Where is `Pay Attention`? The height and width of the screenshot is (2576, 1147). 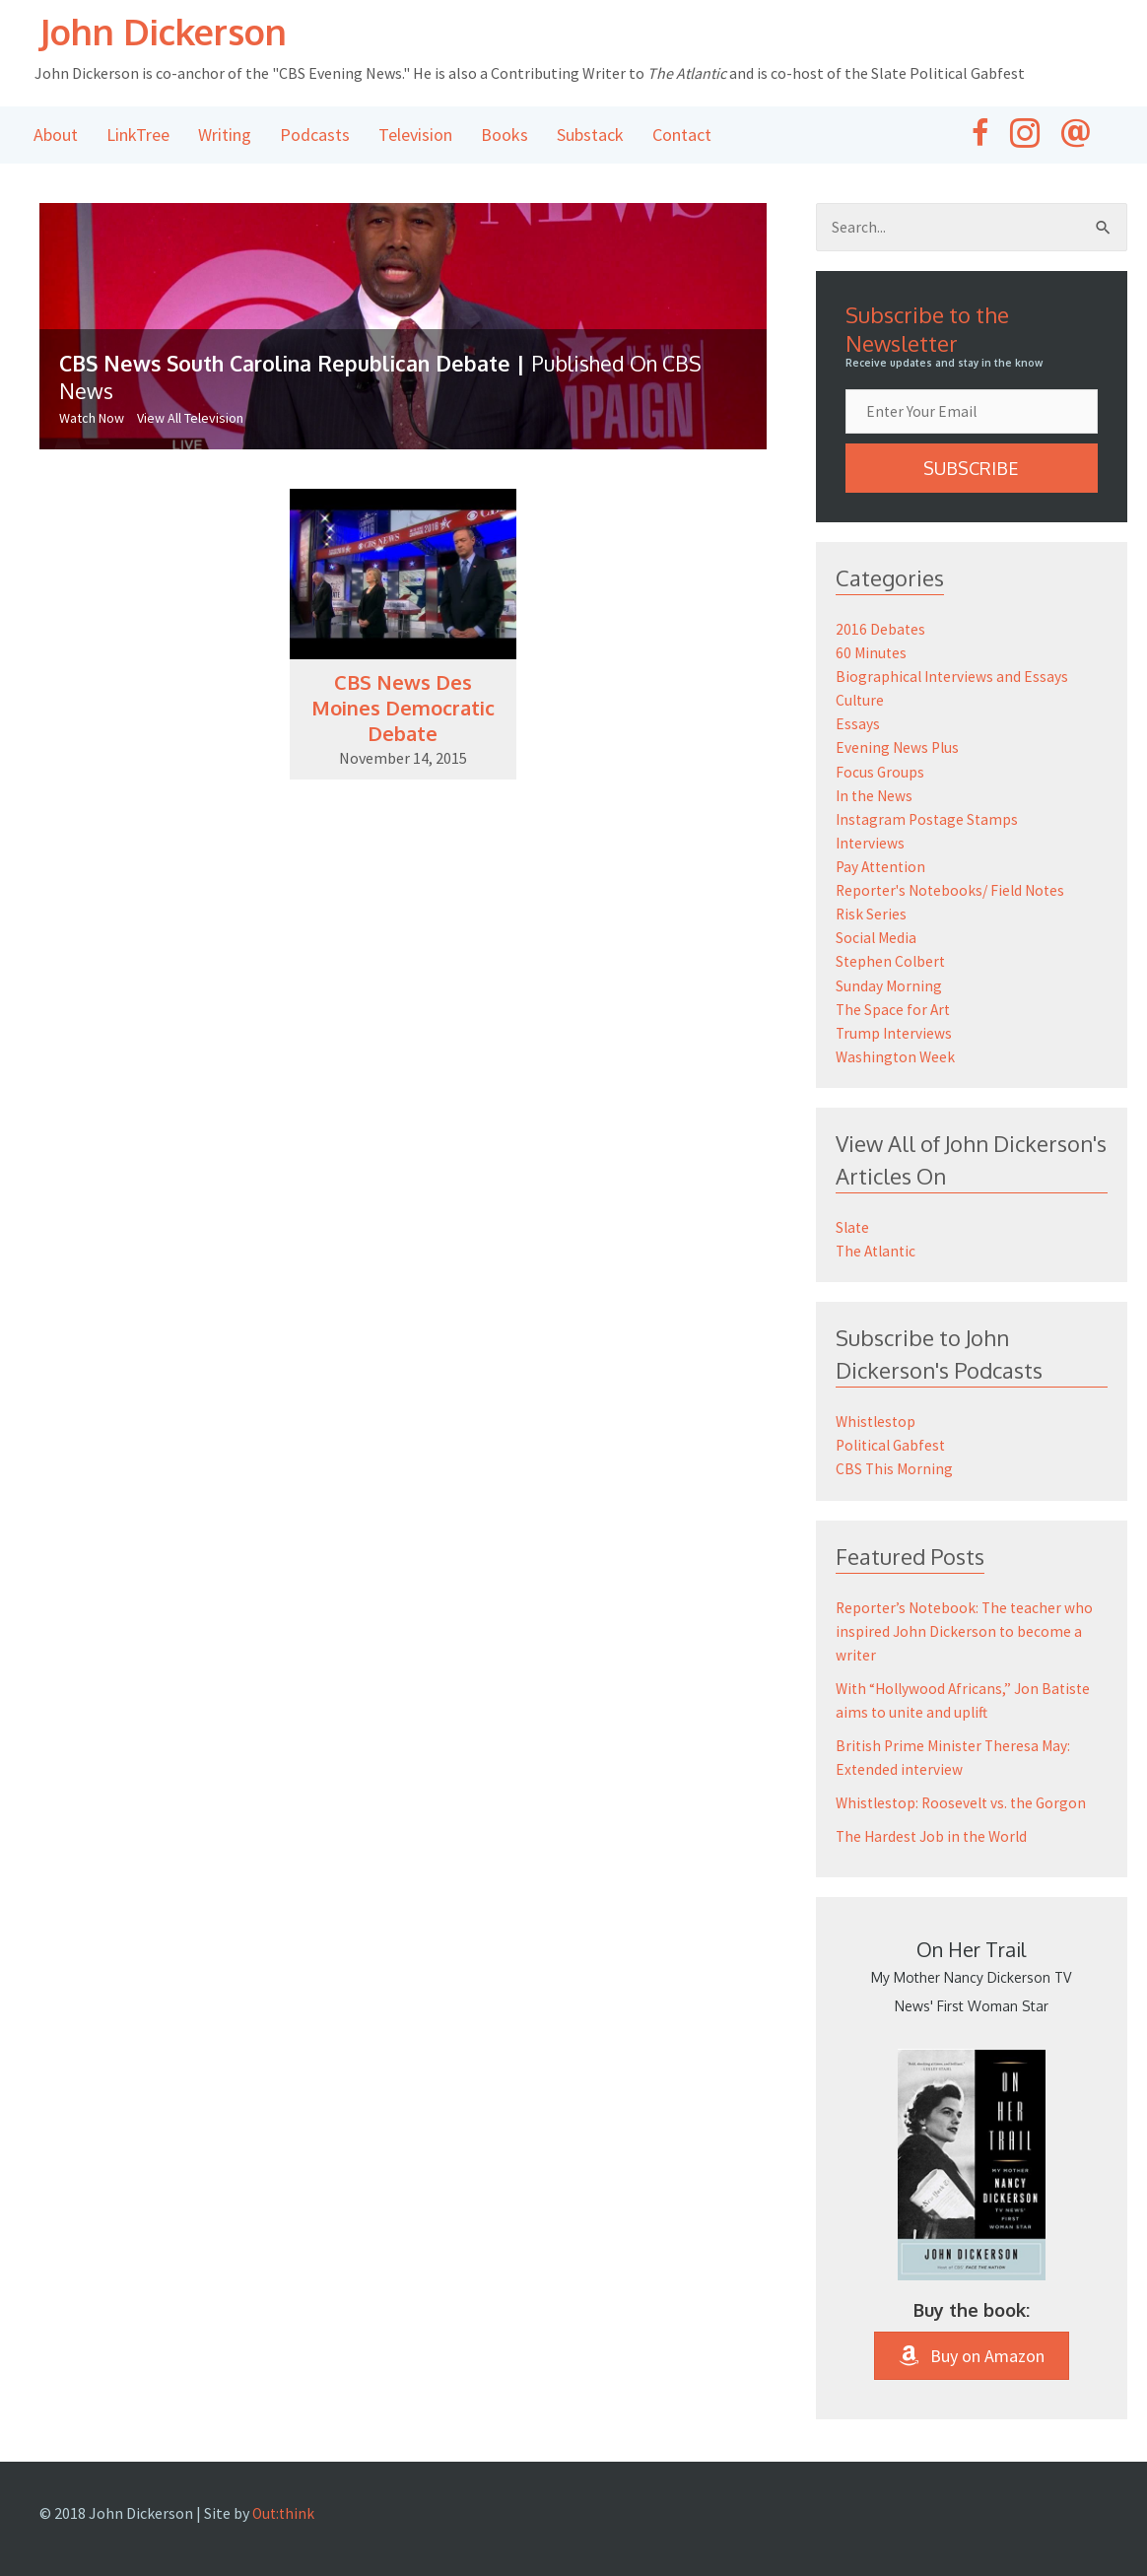
Pay Attention is located at coordinates (883, 869).